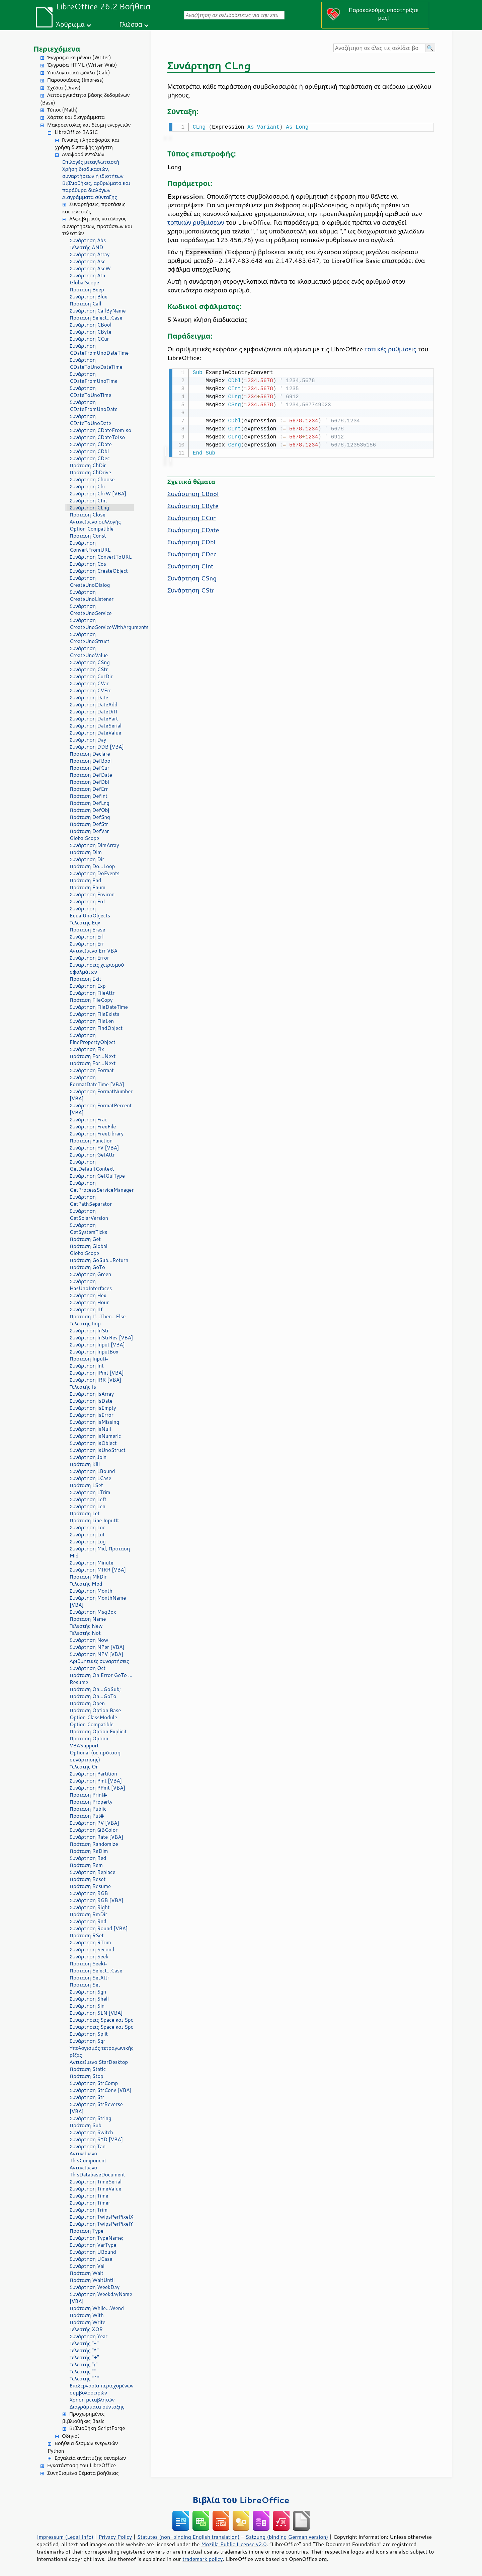  I want to click on Συνάρτηση Second, so click(92, 1949).